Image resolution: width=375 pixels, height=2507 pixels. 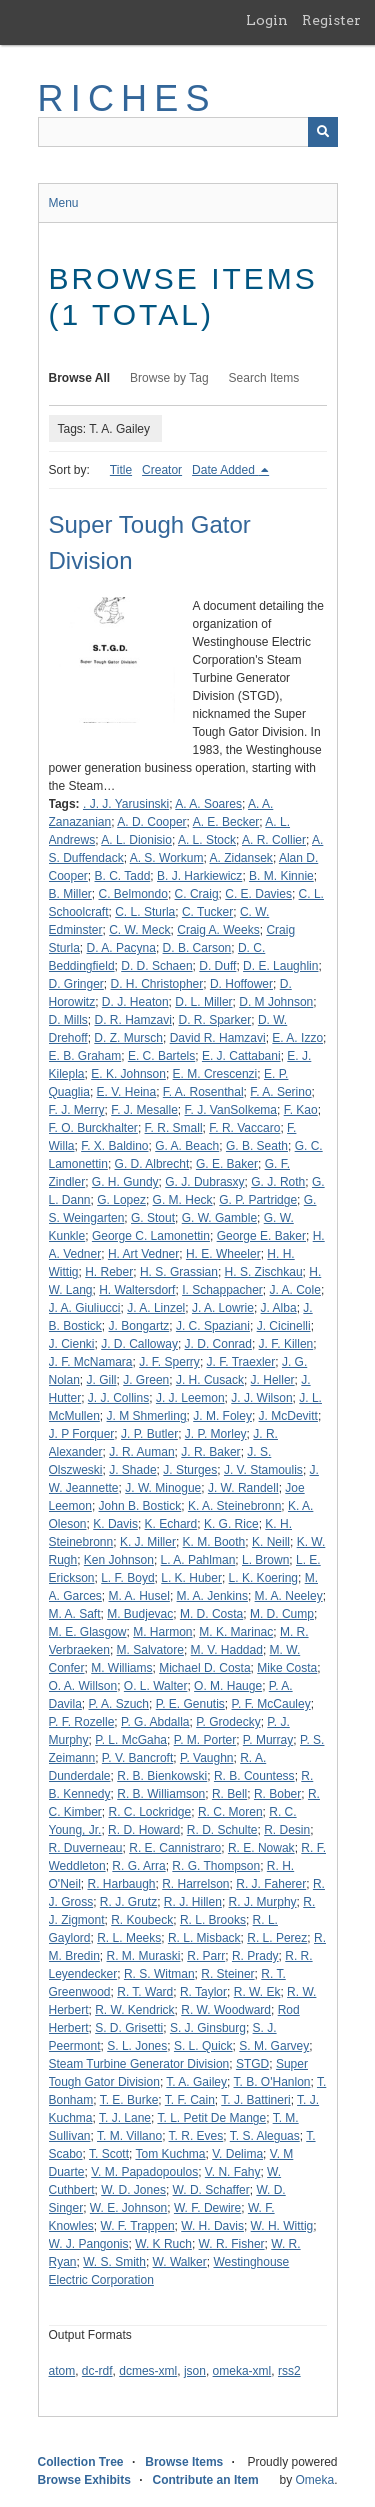 What do you see at coordinates (331, 20) in the screenshot?
I see `Register` at bounding box center [331, 20].